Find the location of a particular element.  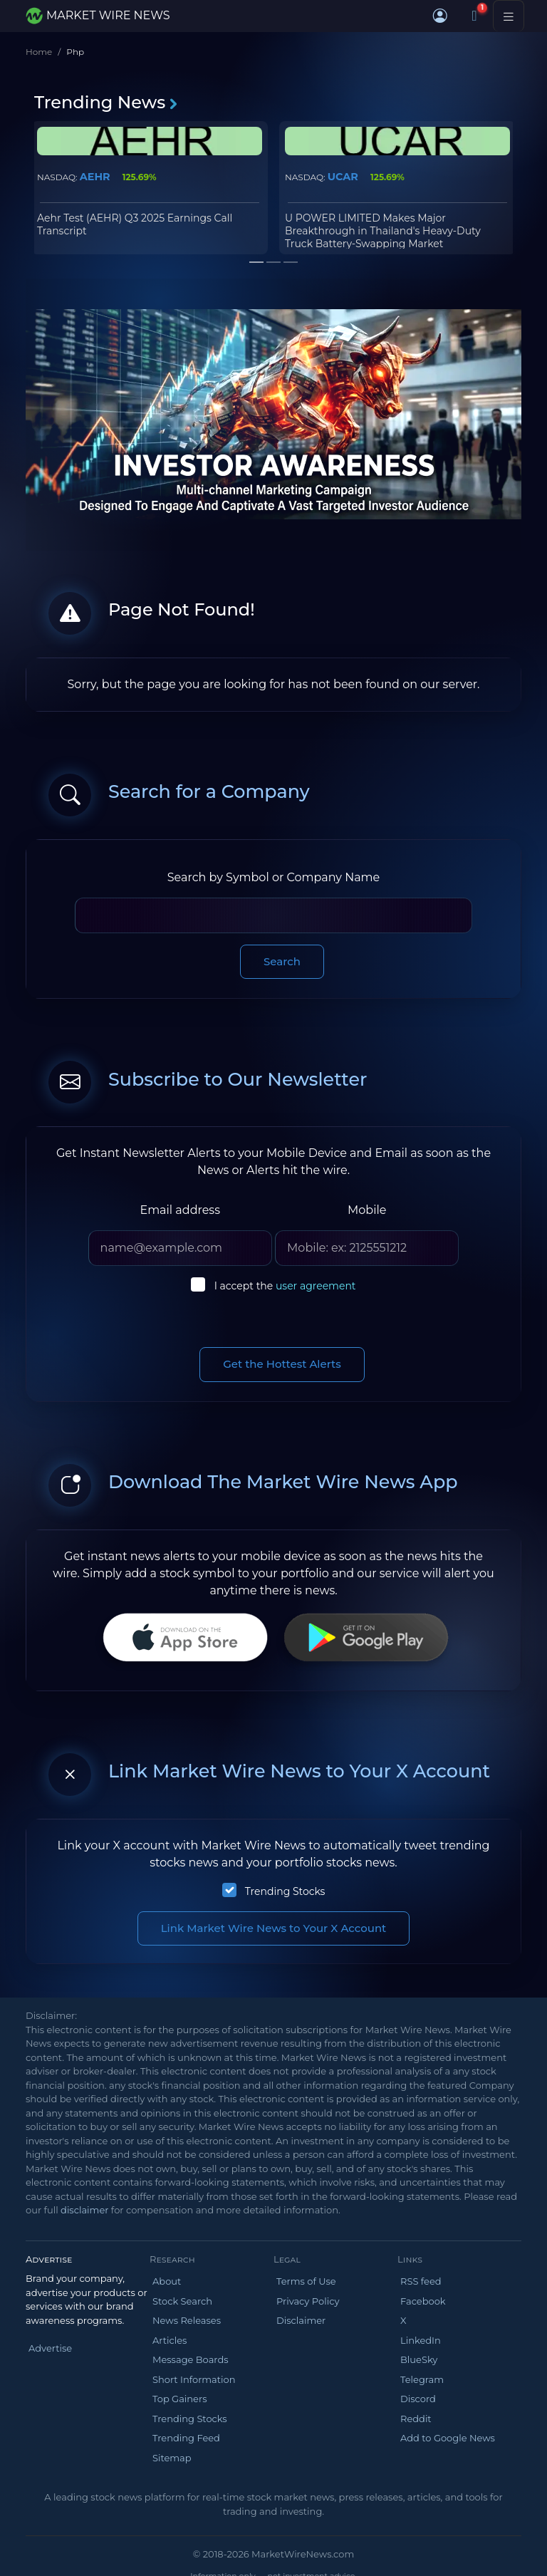

Home is located at coordinates (39, 51).